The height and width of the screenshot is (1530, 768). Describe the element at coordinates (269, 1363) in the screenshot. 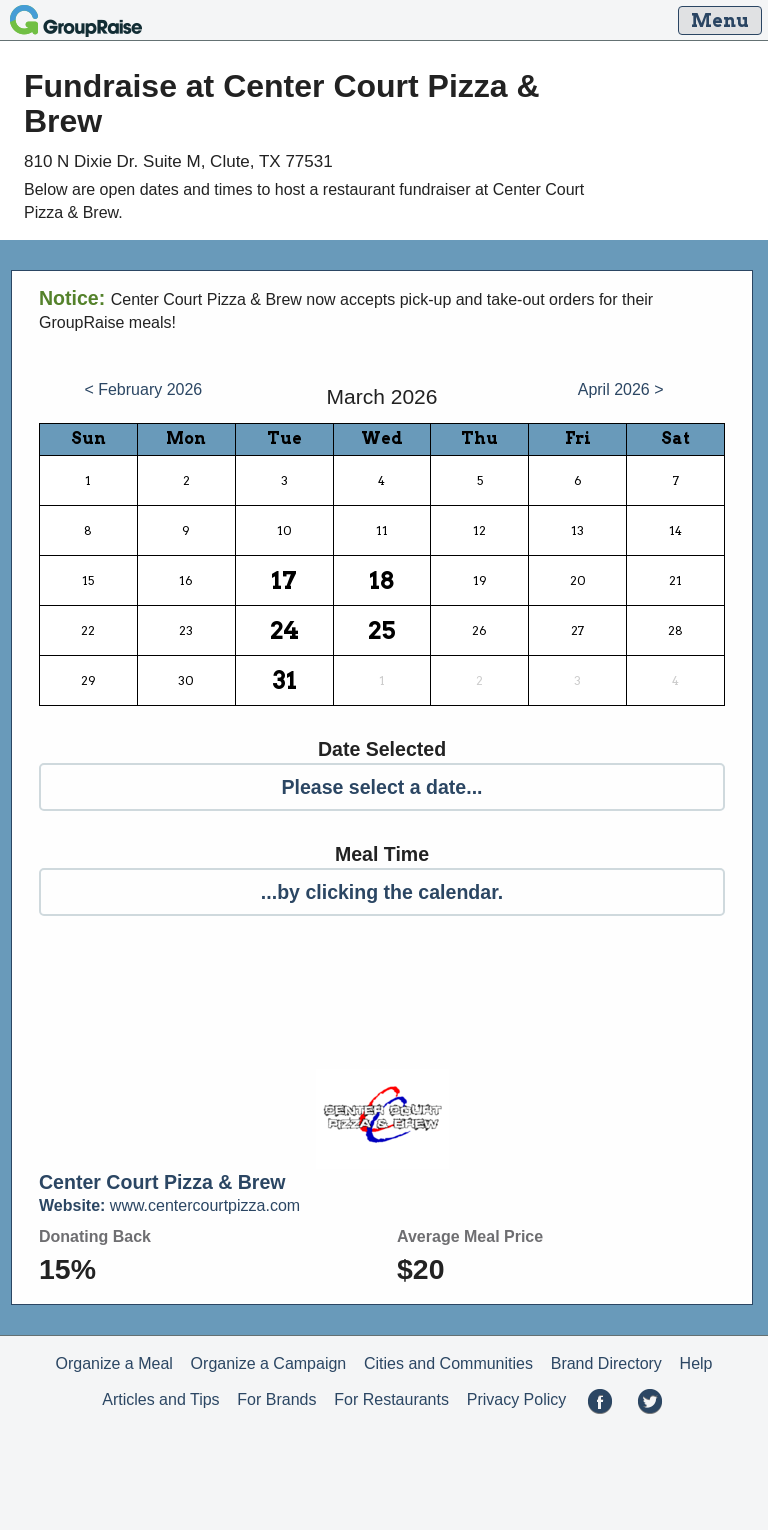

I see `Organize a Campaign` at that location.